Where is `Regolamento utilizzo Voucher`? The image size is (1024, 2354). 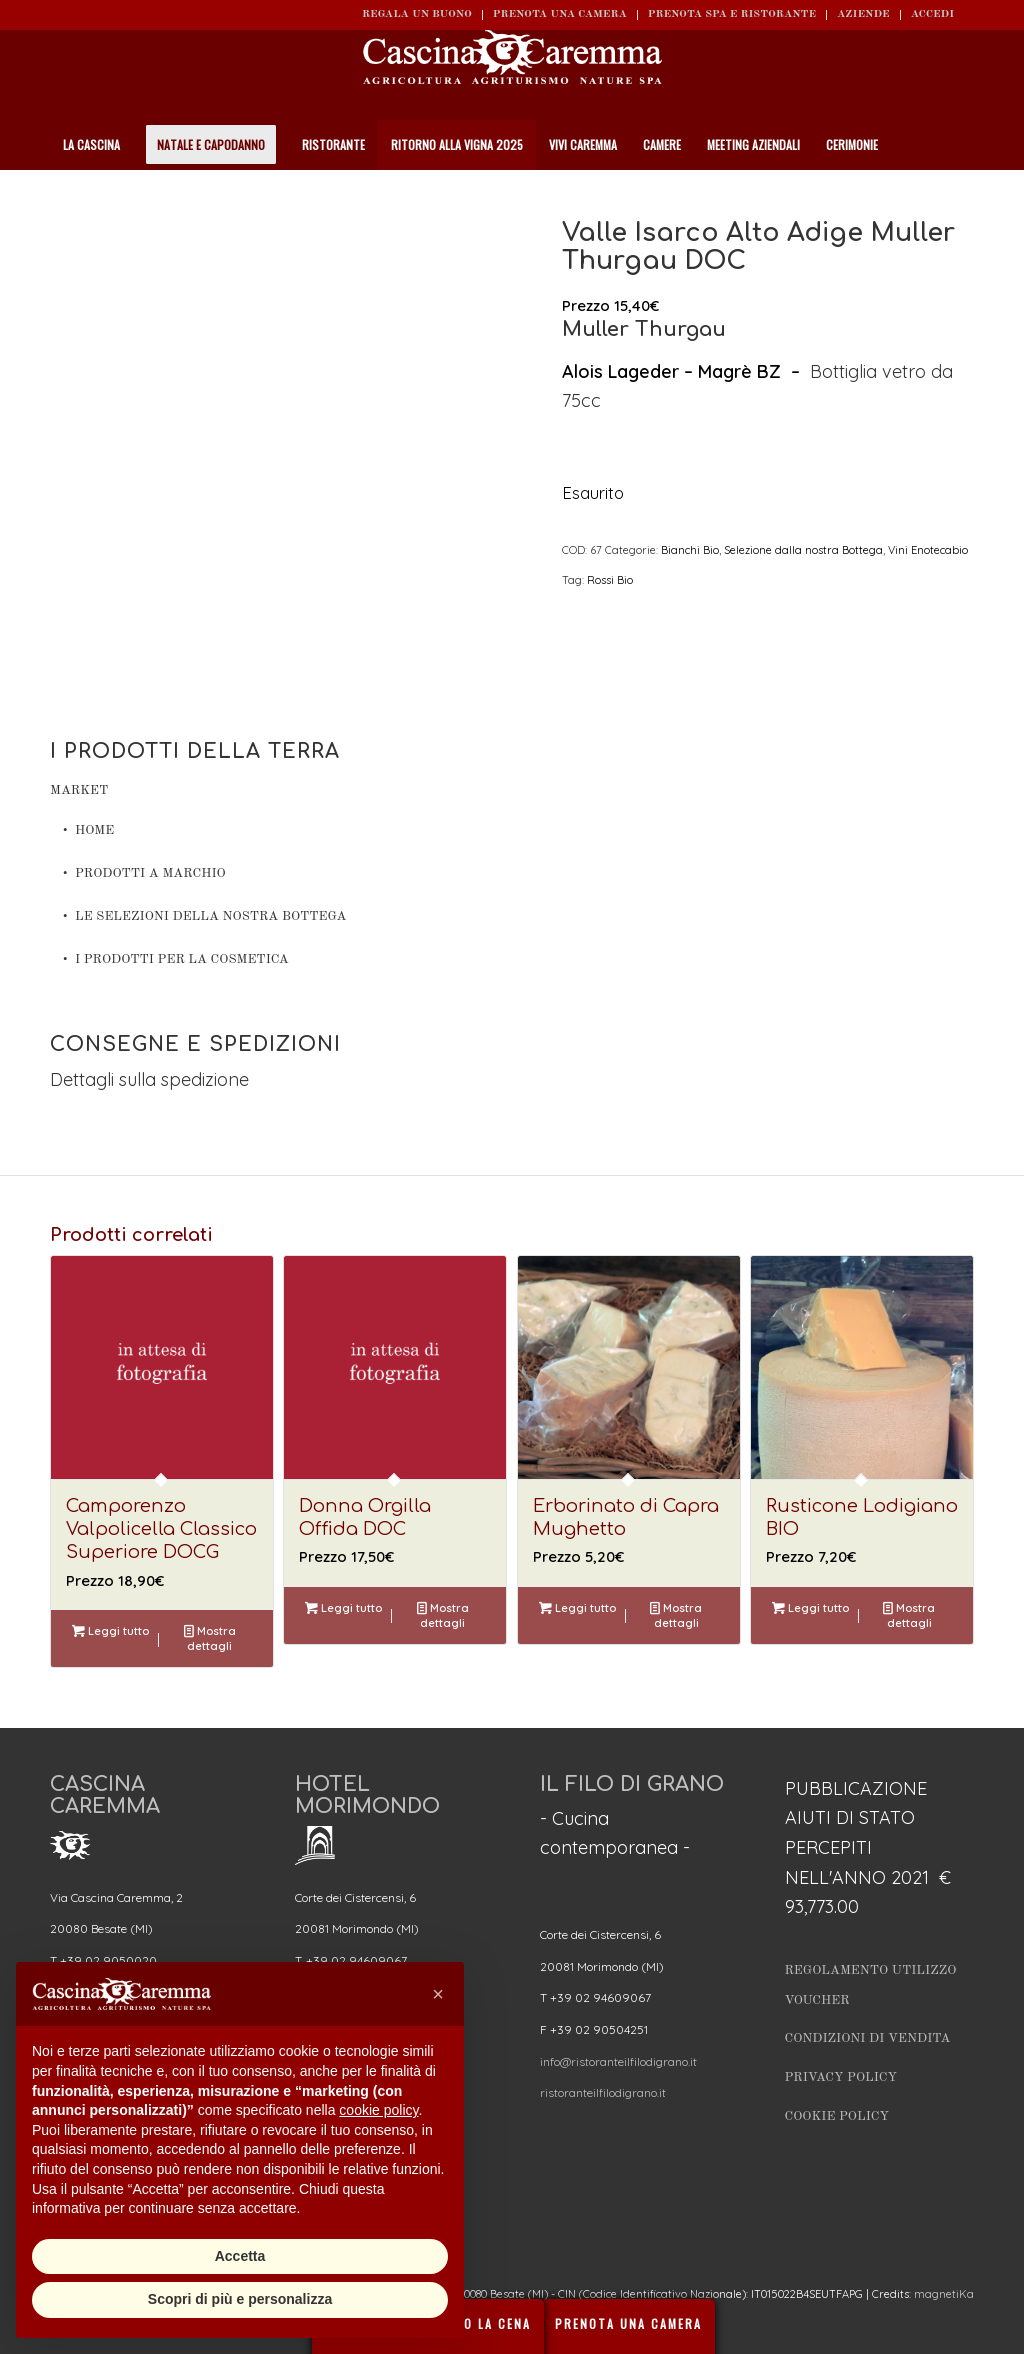 Regolamento utilizzo Voucher is located at coordinates (871, 1985).